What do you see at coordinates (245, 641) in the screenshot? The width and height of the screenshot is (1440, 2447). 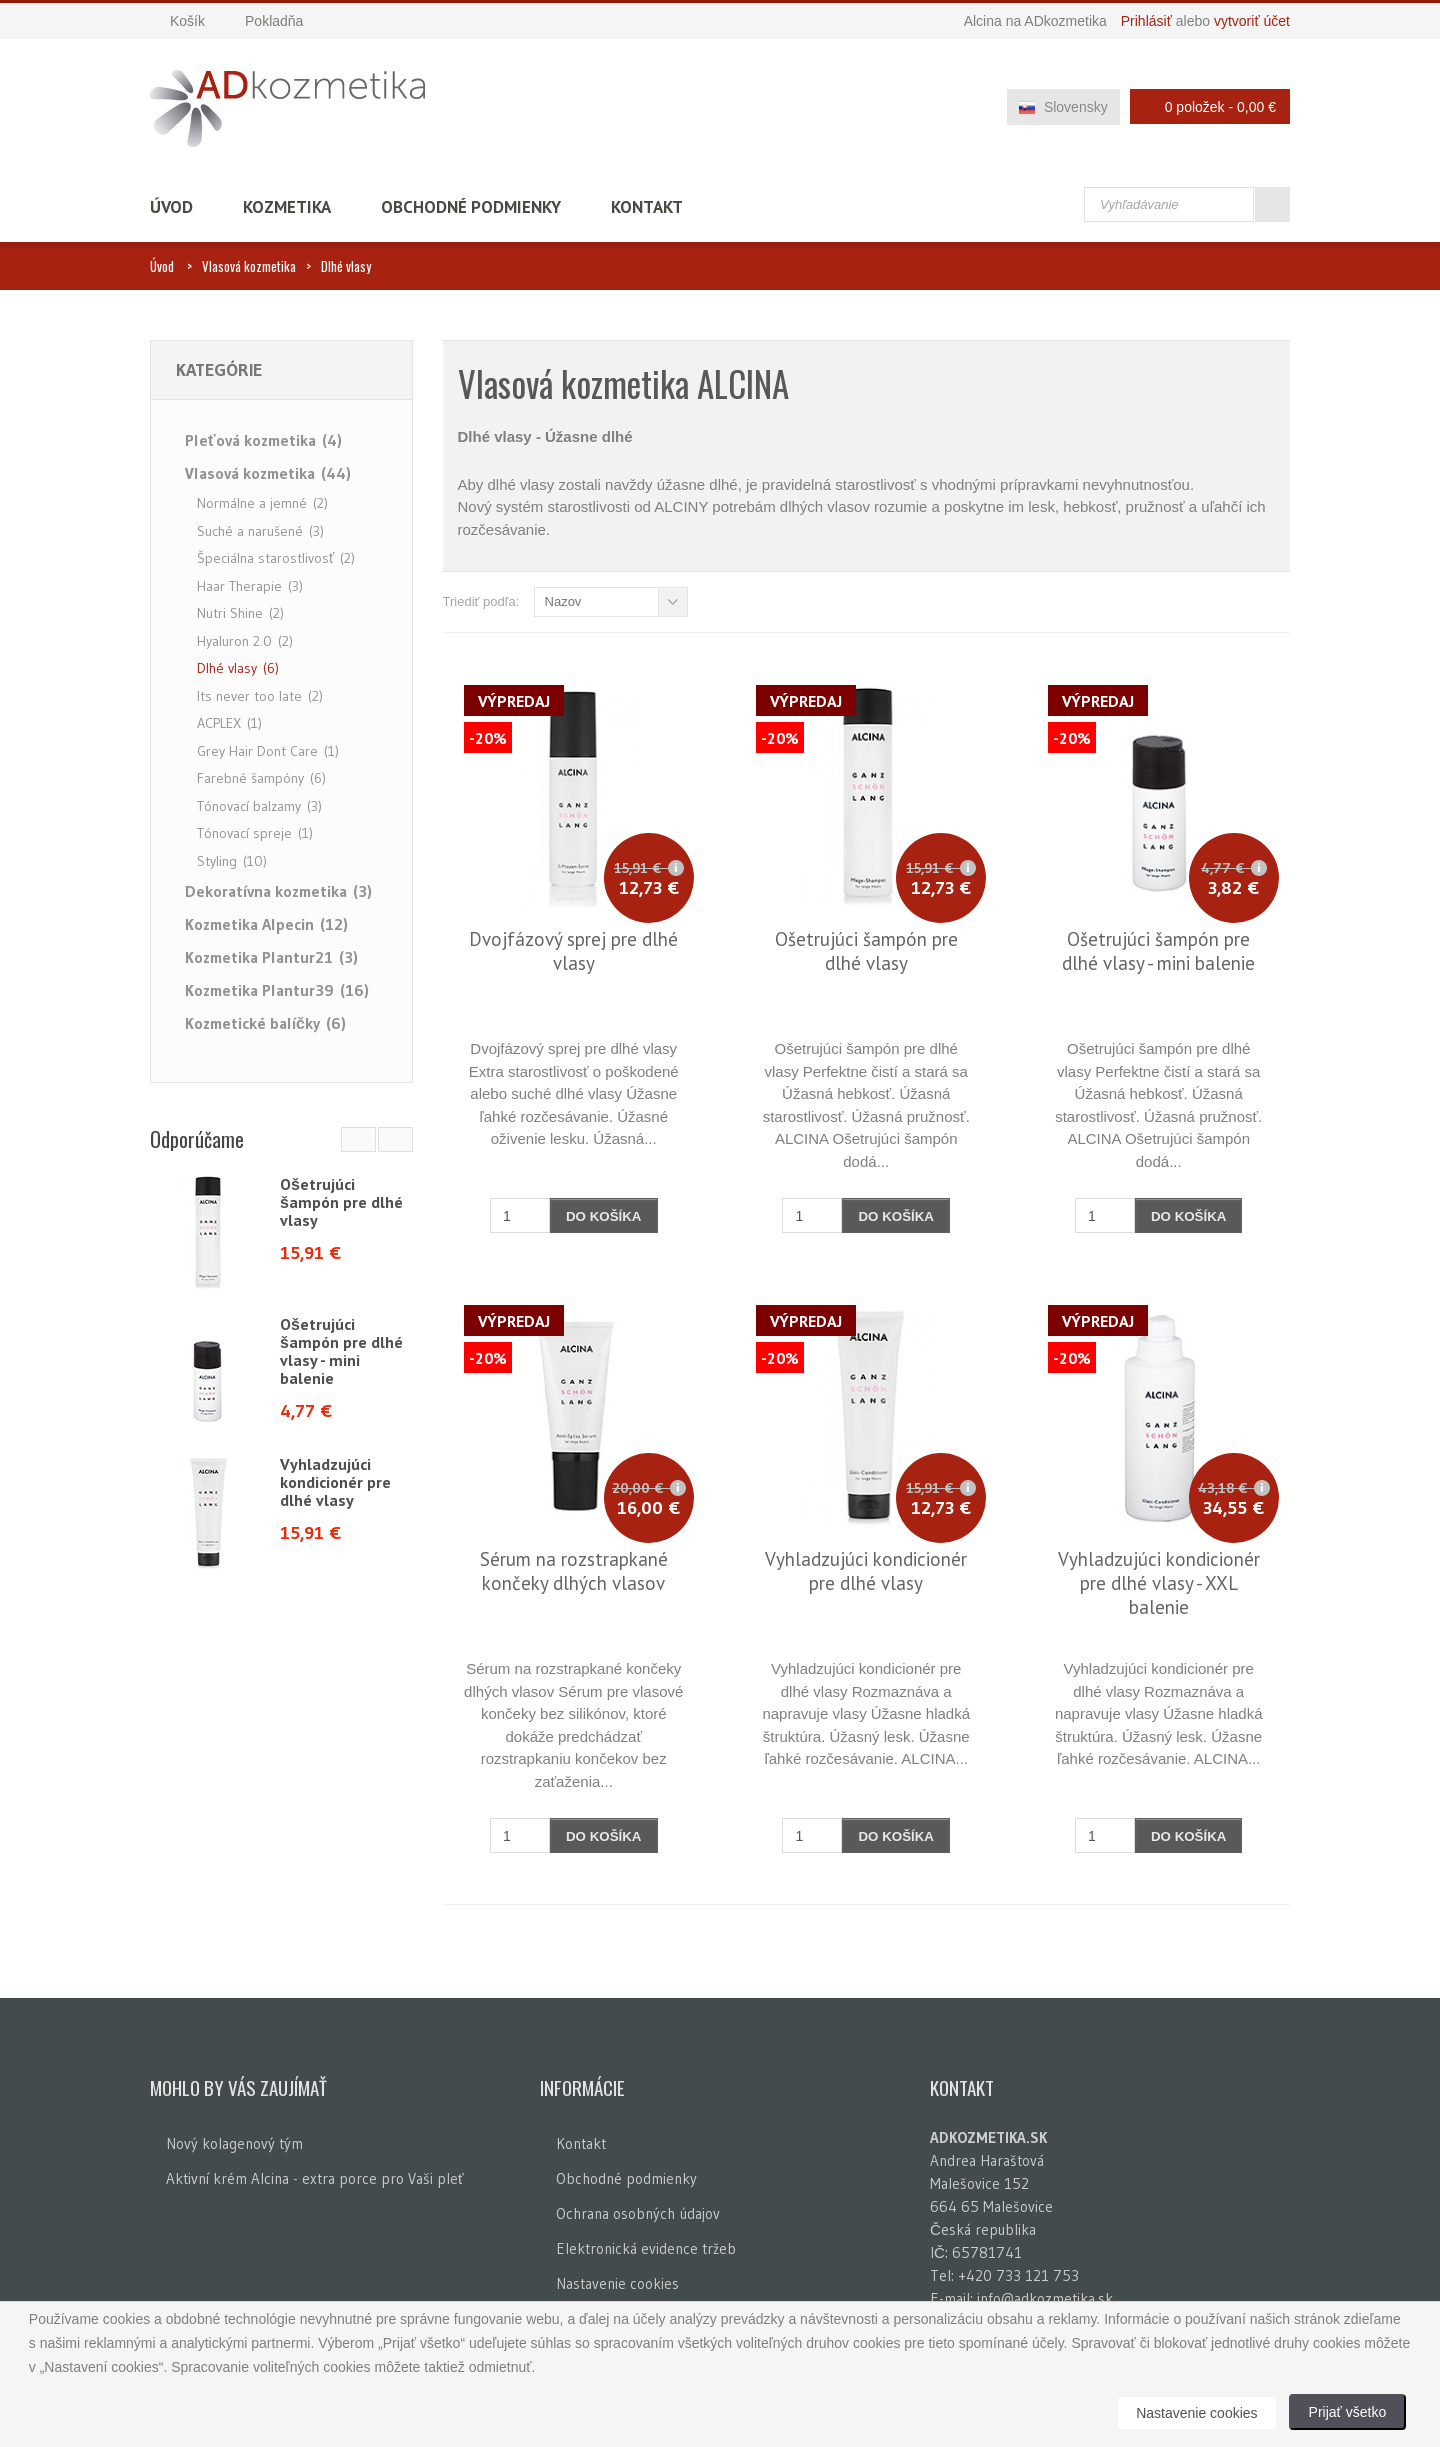 I see `Hyaluron 2.0 (2)` at bounding box center [245, 641].